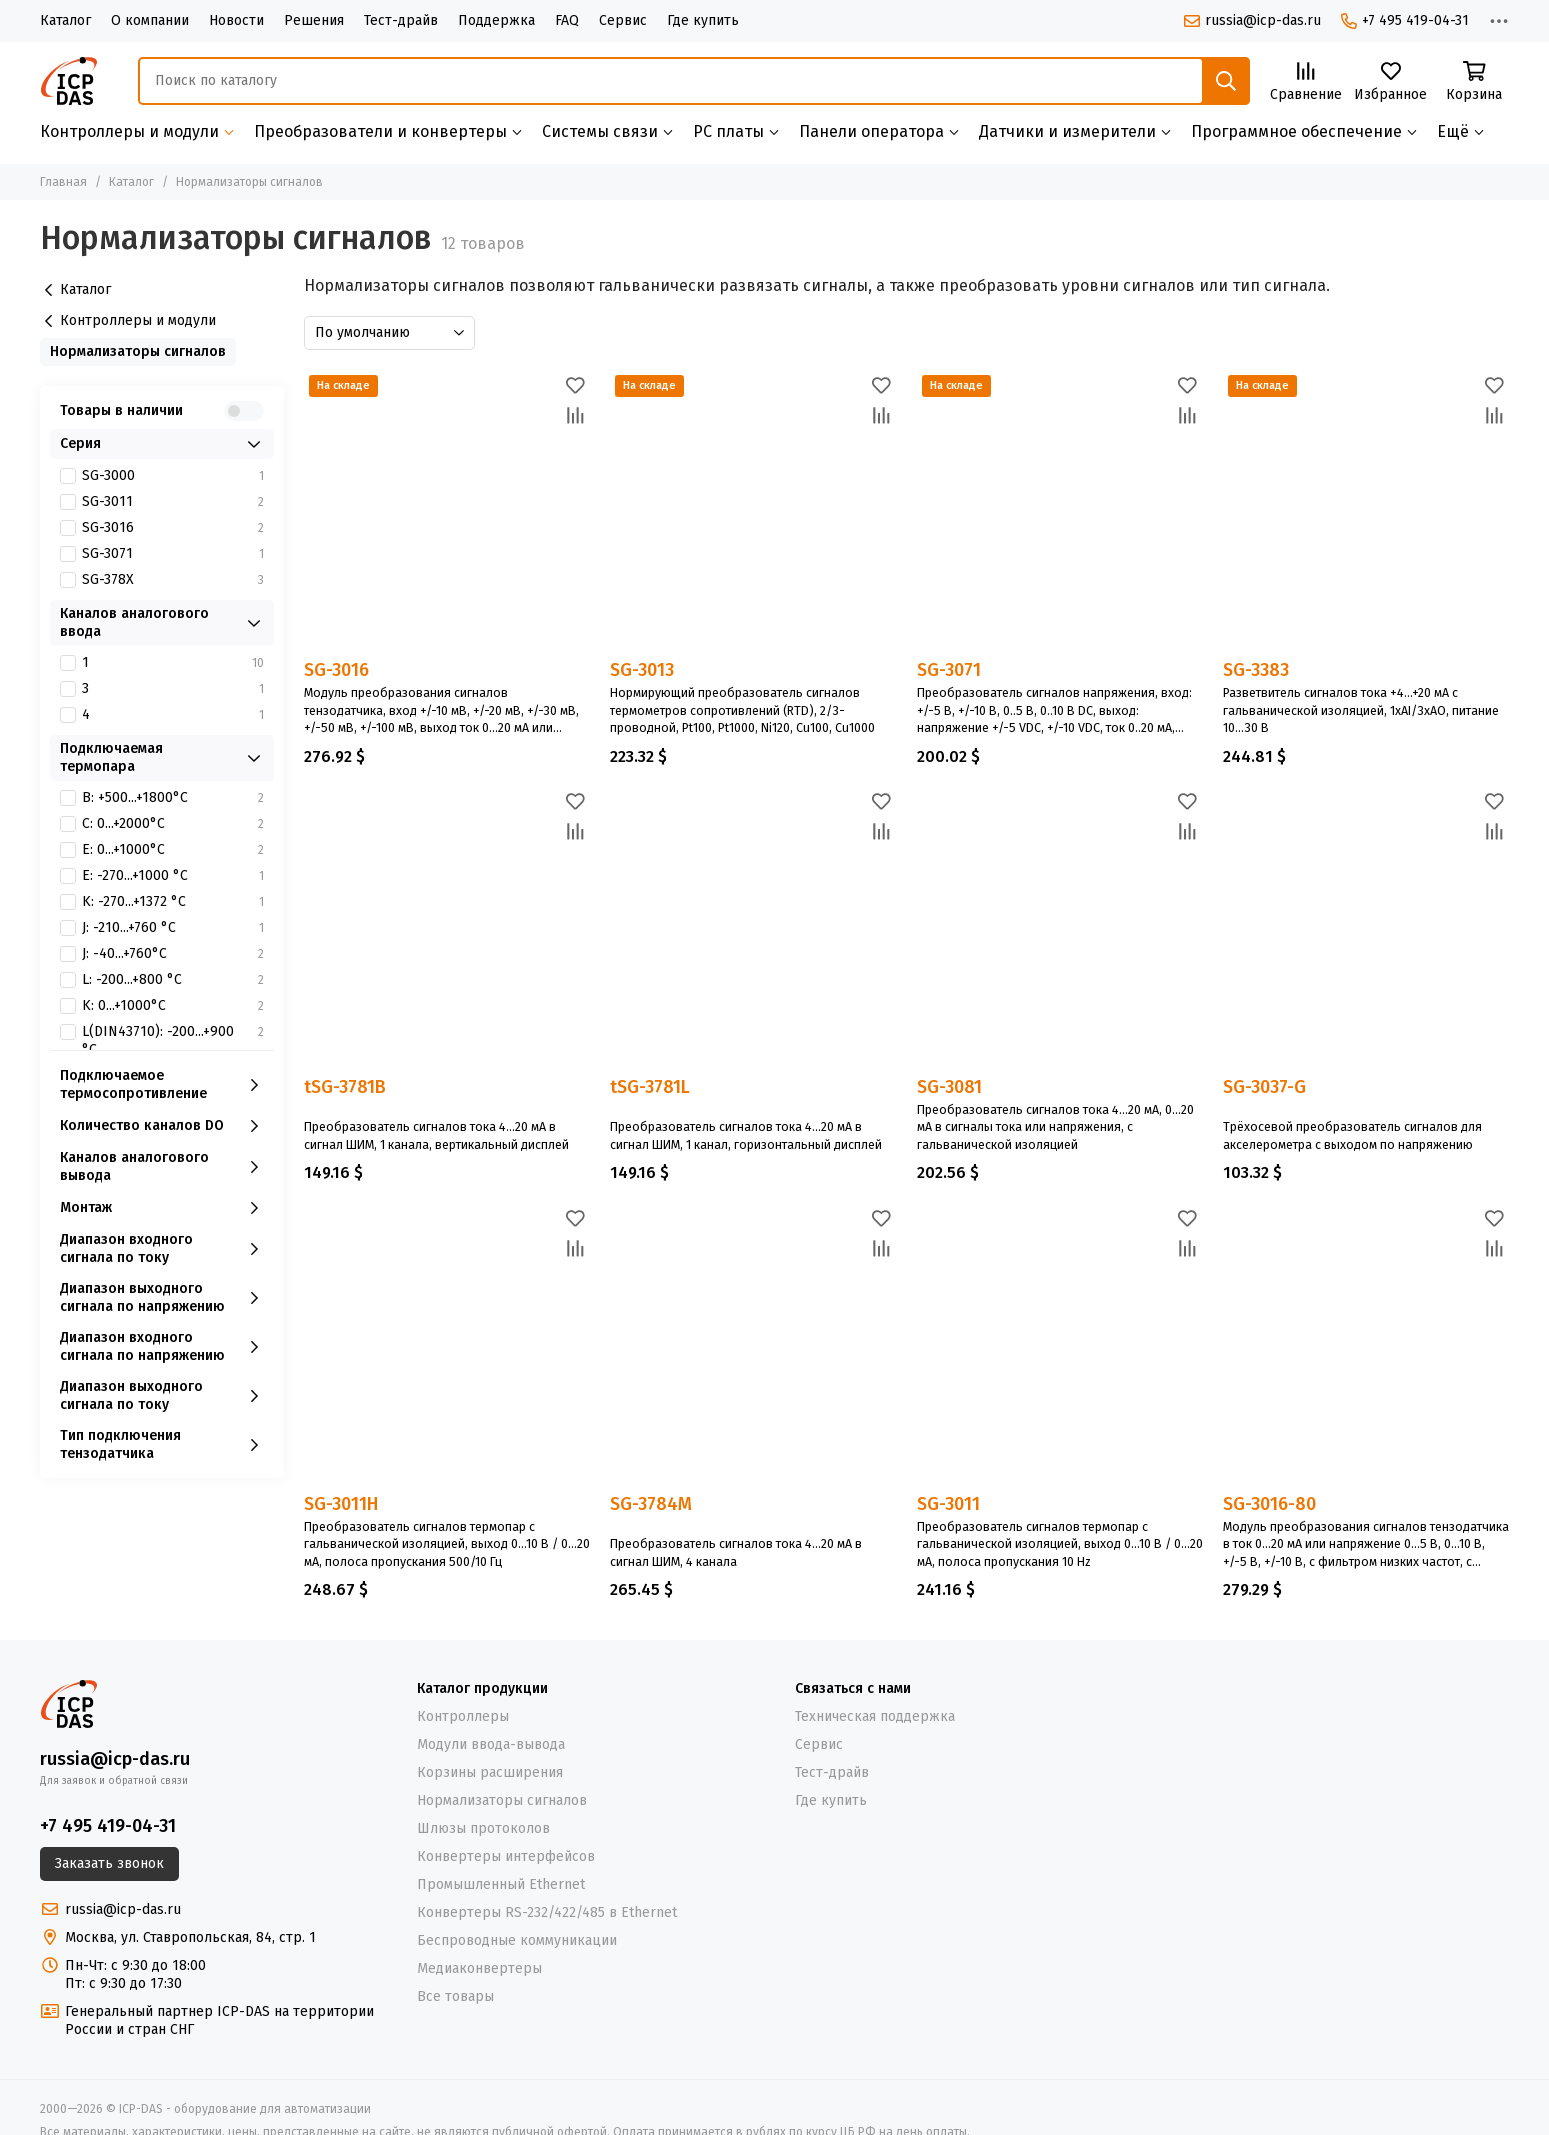 This screenshot has width=1549, height=2135. What do you see at coordinates (173, 1006) in the screenshot?
I see `K: 0...+1000°C` at bounding box center [173, 1006].